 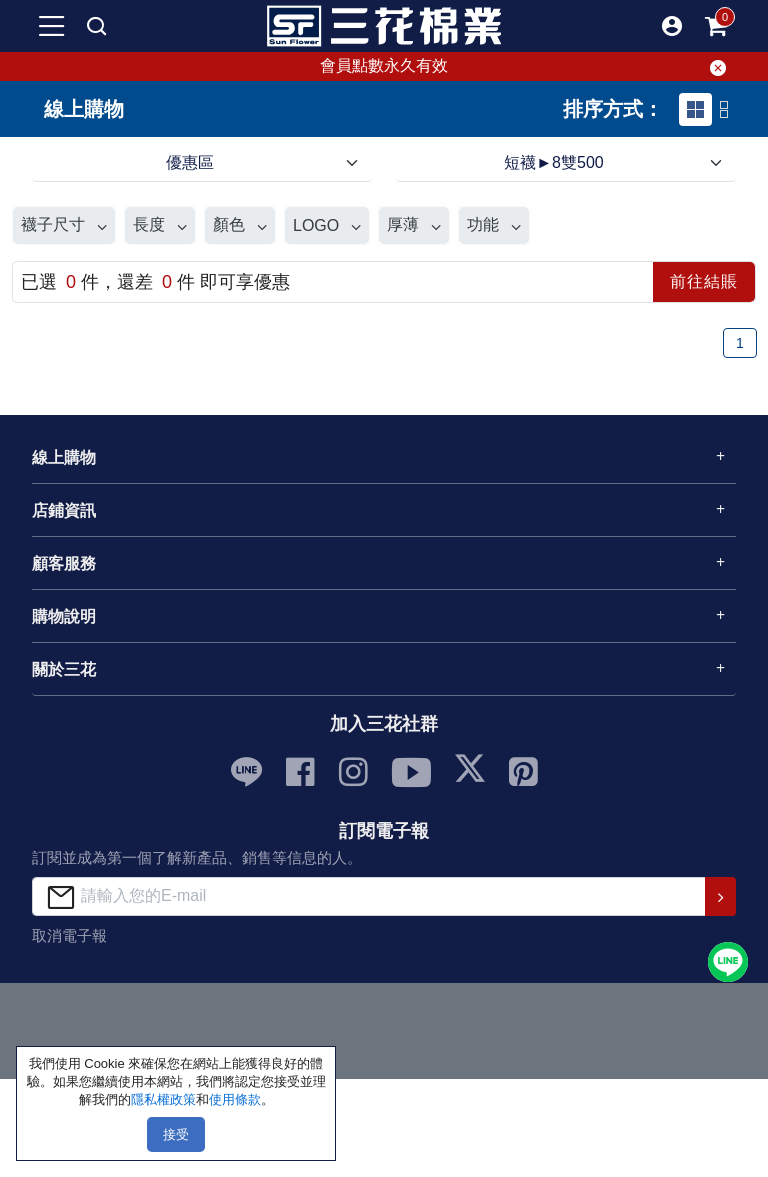 I want to click on [tab], so click(x=695, y=109).